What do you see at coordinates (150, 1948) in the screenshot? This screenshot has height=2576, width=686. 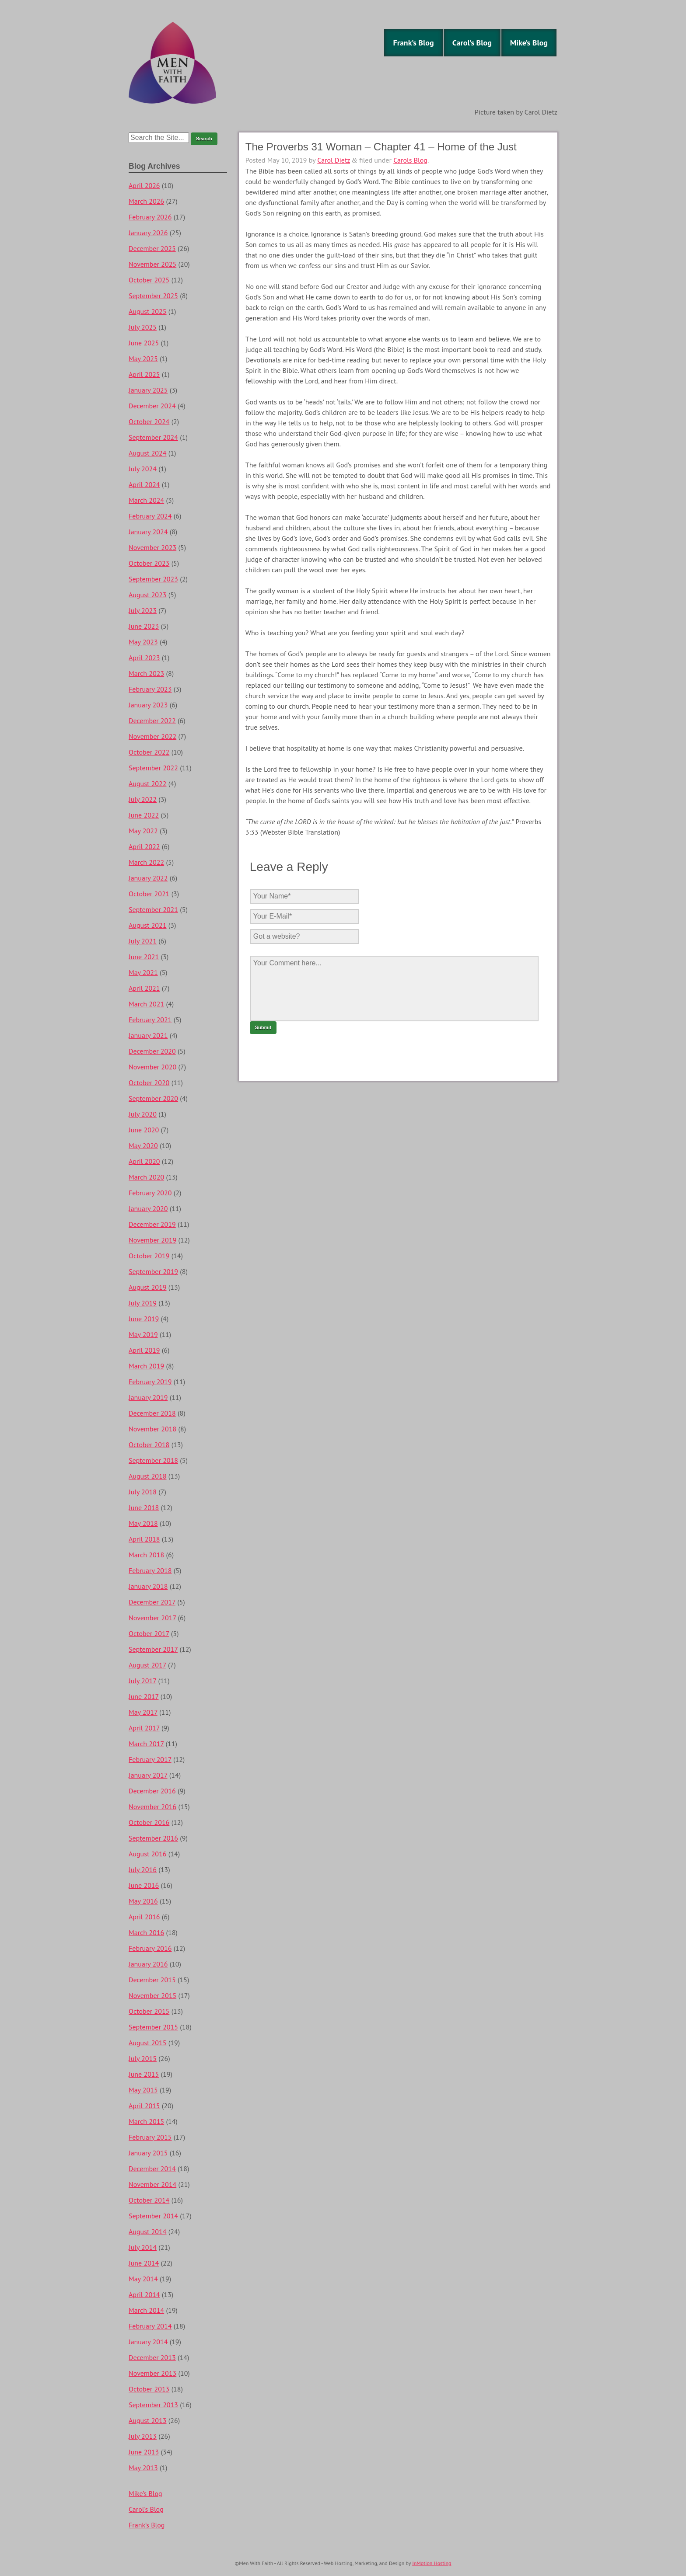 I see `February 2016` at bounding box center [150, 1948].